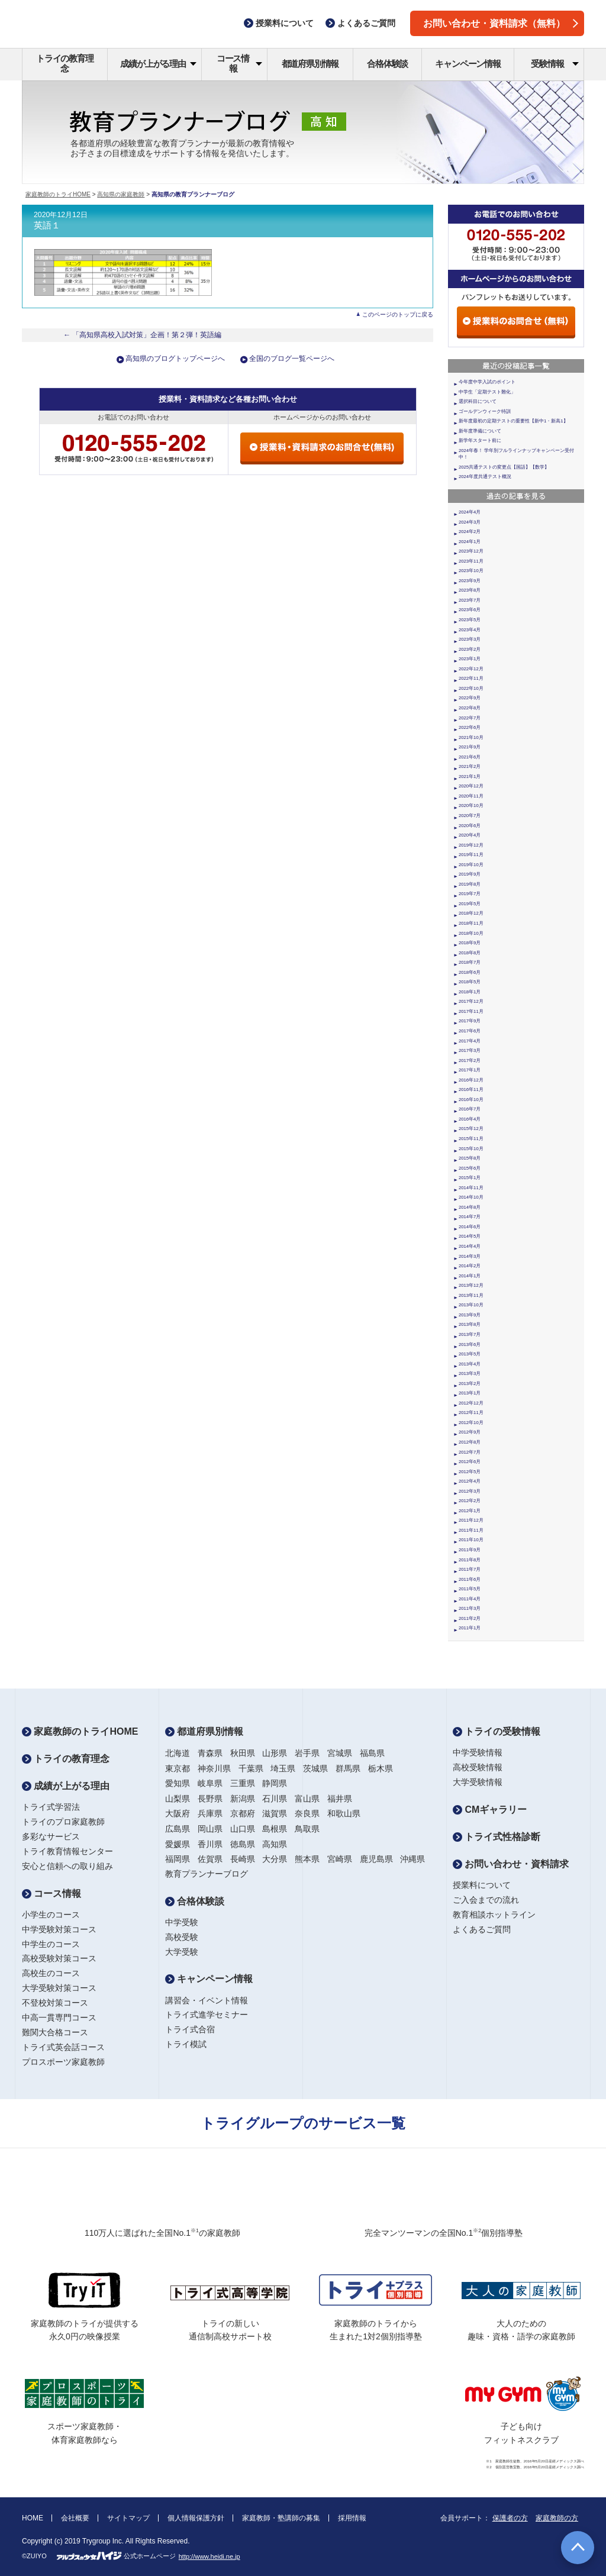 This screenshot has height=2576, width=606. What do you see at coordinates (470, 1168) in the screenshot?
I see `2015年6月` at bounding box center [470, 1168].